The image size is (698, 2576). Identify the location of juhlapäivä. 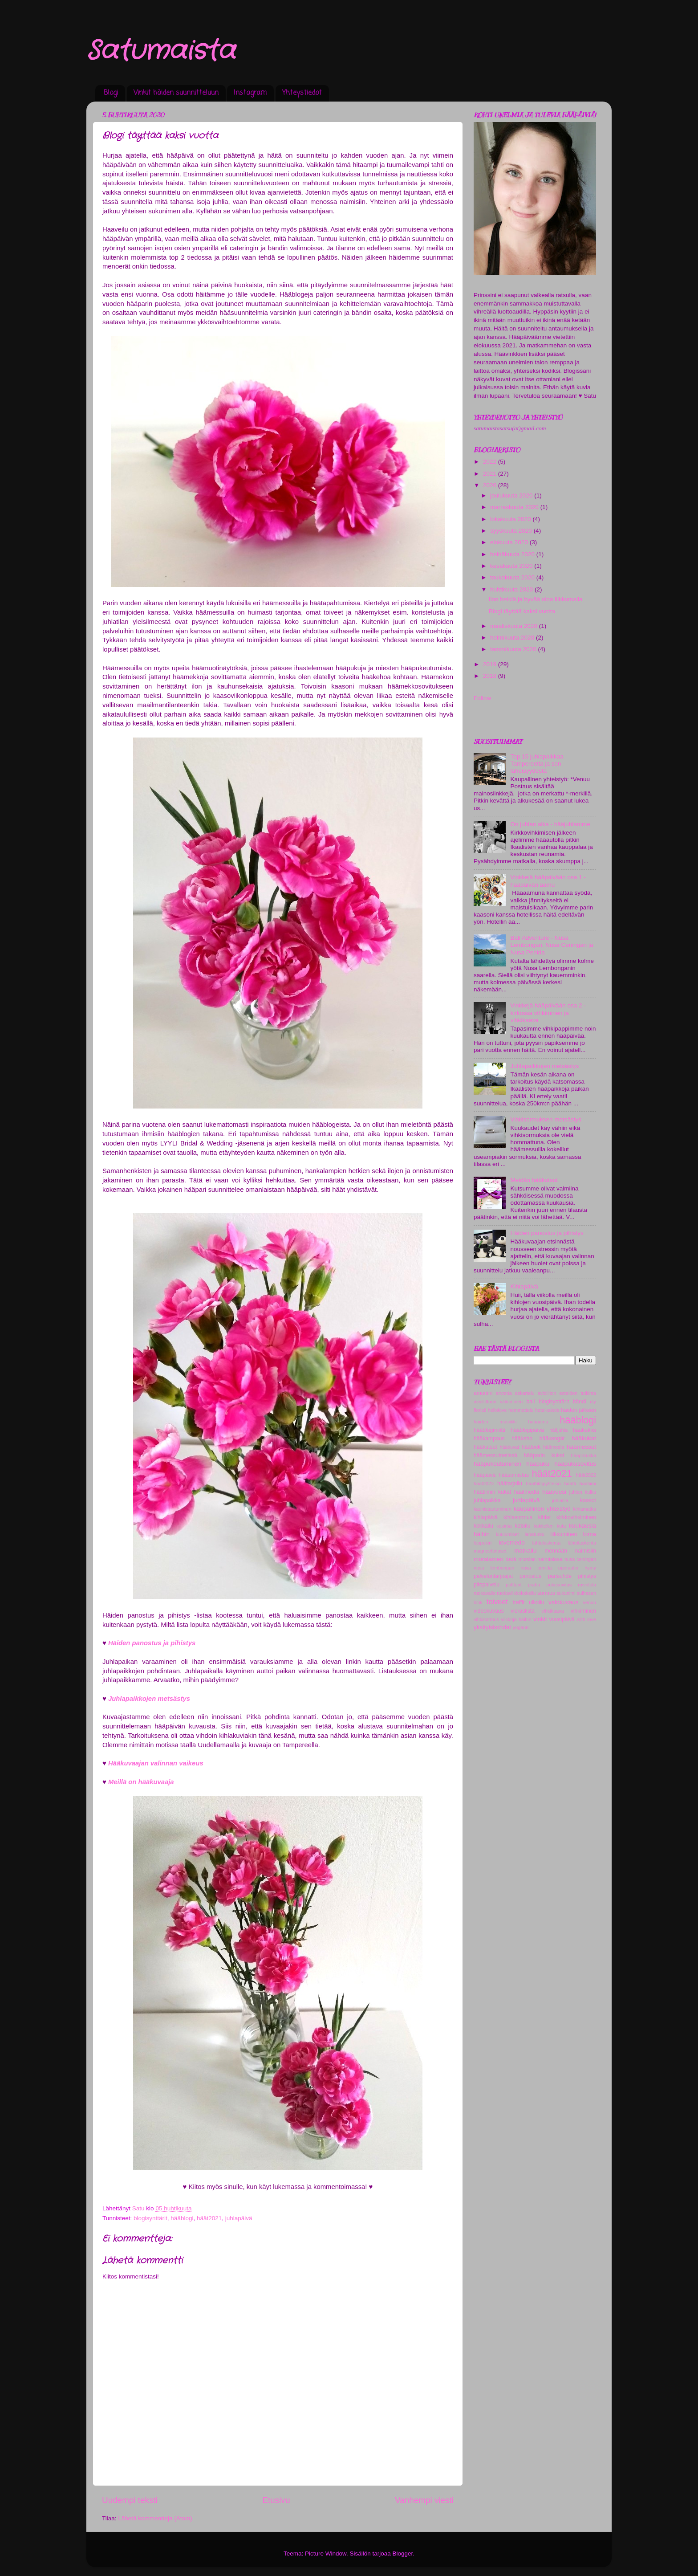
(238, 2218).